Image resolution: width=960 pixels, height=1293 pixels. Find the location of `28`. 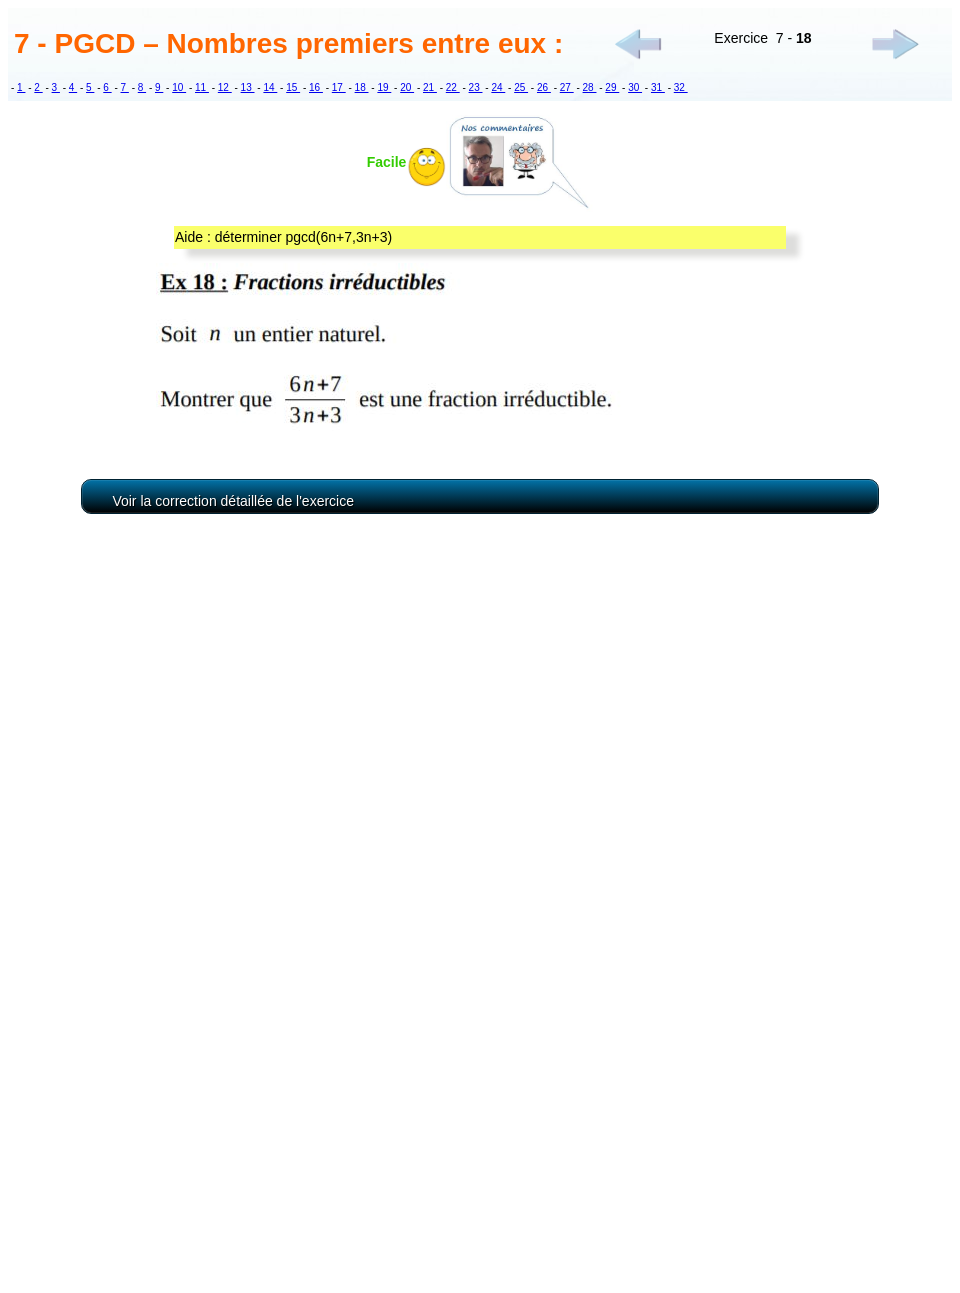

28 is located at coordinates (590, 87).